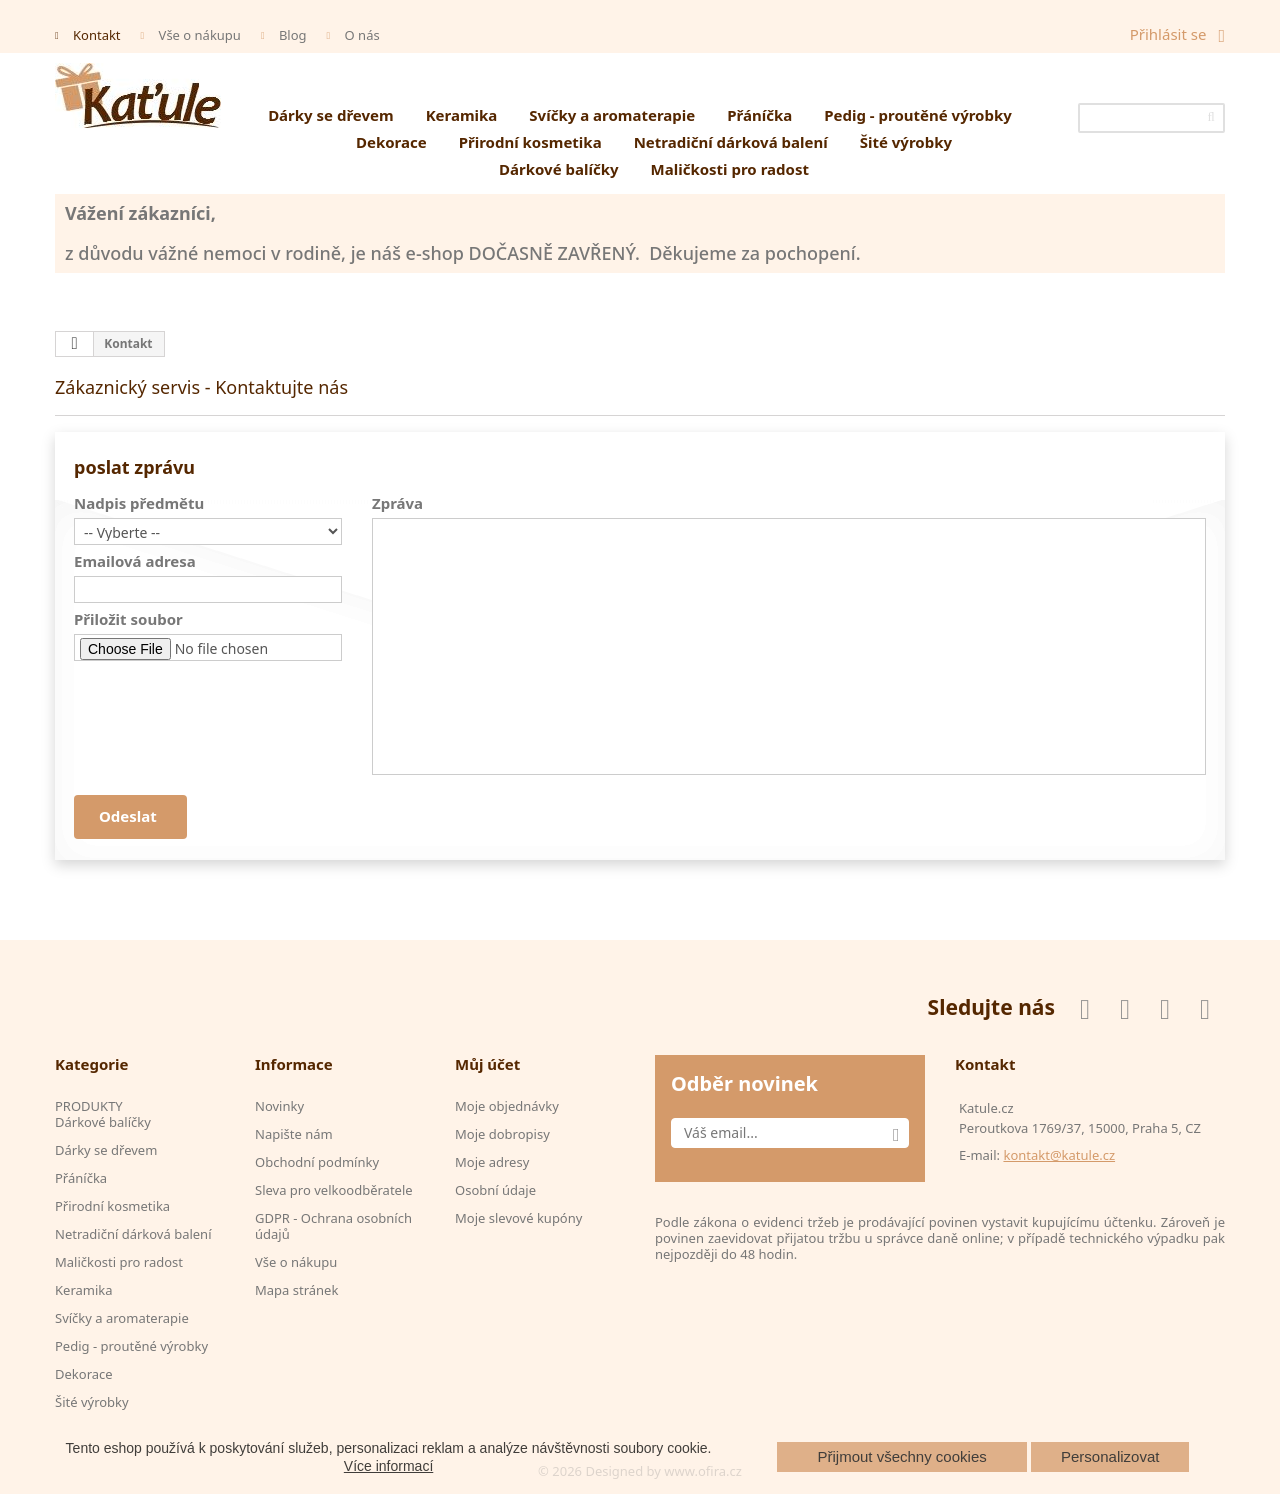  What do you see at coordinates (495, 1190) in the screenshot?
I see `Osobní údaje` at bounding box center [495, 1190].